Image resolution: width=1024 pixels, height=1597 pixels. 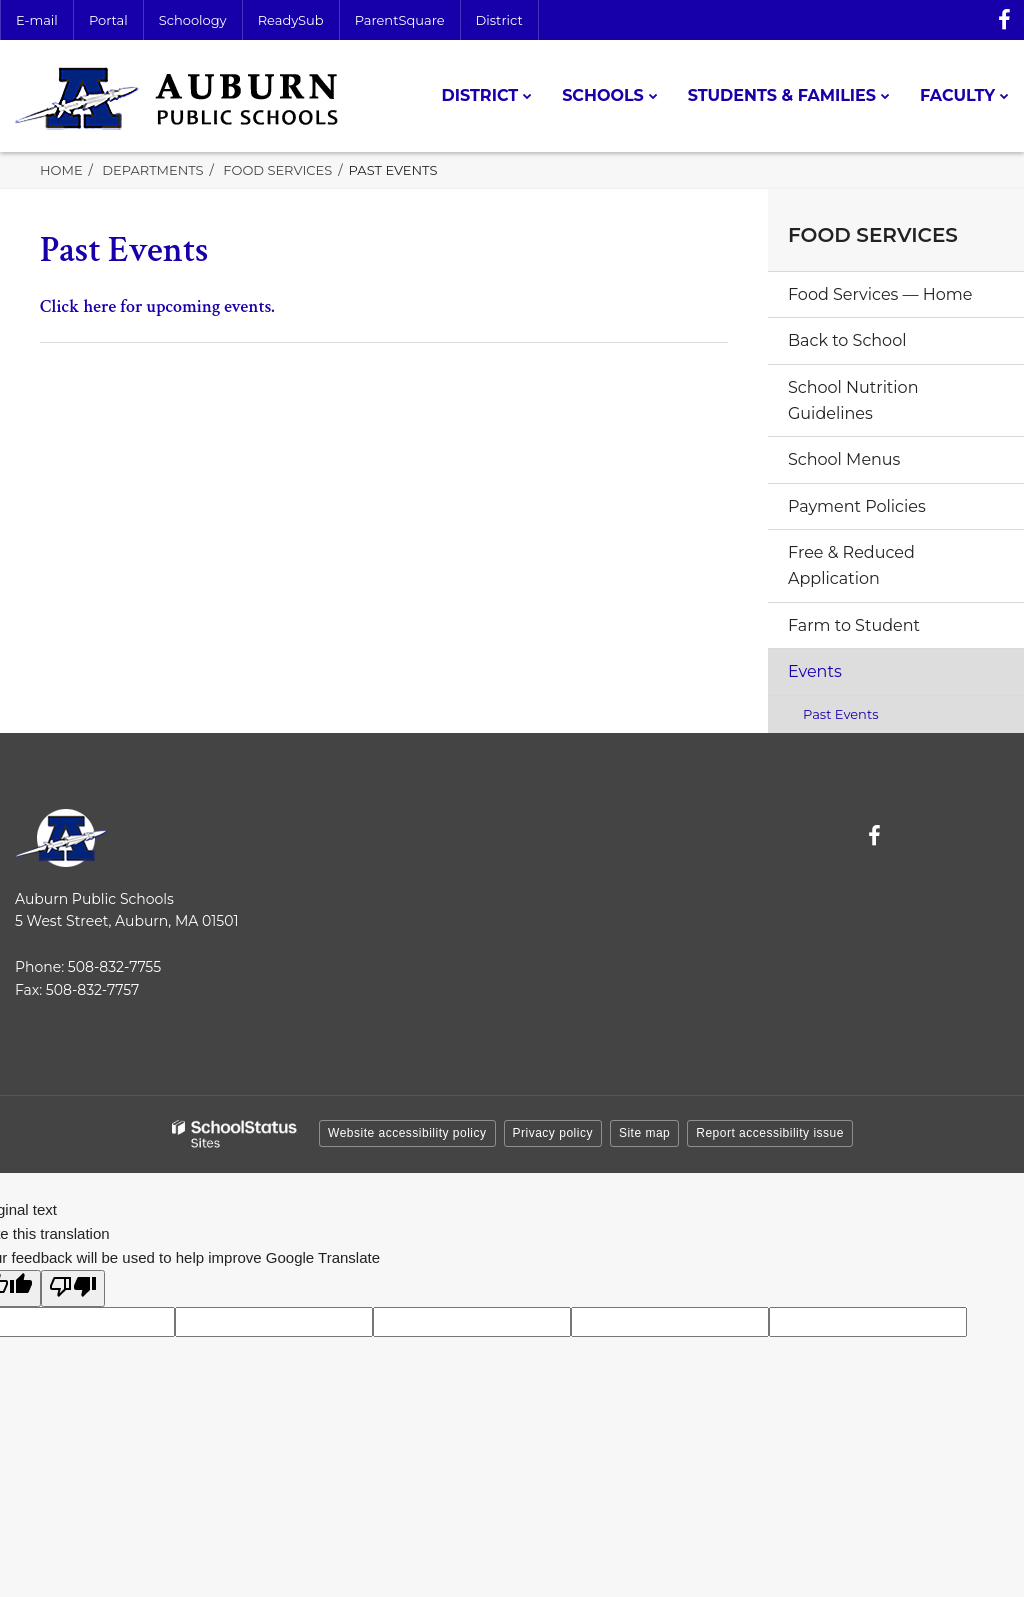 I want to click on Back to School, so click(x=847, y=340).